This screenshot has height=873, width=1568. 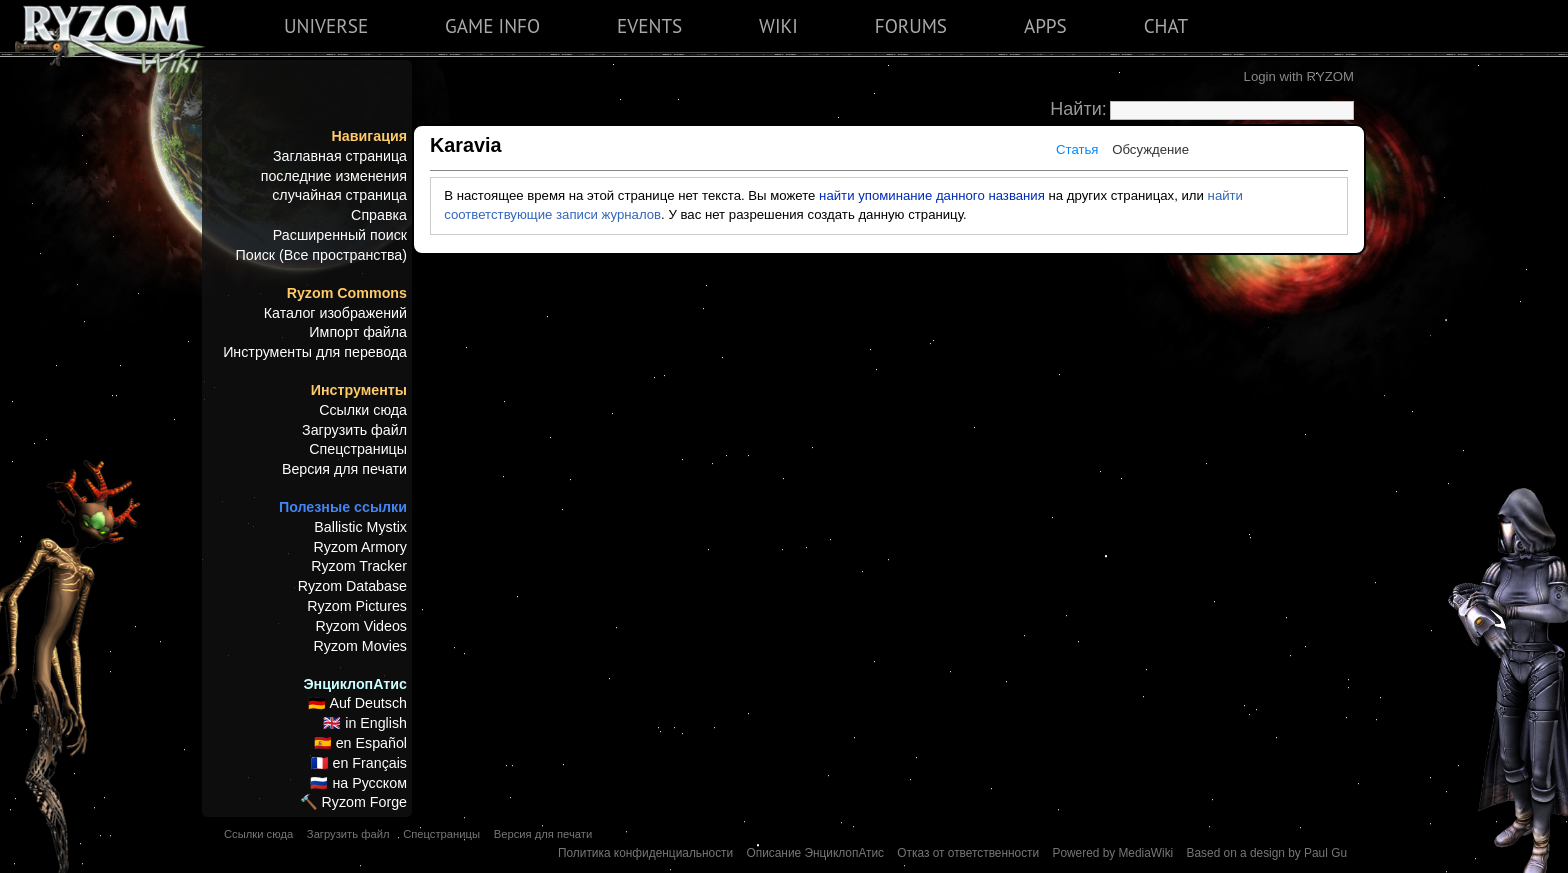 What do you see at coordinates (1150, 149) in the screenshot?
I see `Обсуждение` at bounding box center [1150, 149].